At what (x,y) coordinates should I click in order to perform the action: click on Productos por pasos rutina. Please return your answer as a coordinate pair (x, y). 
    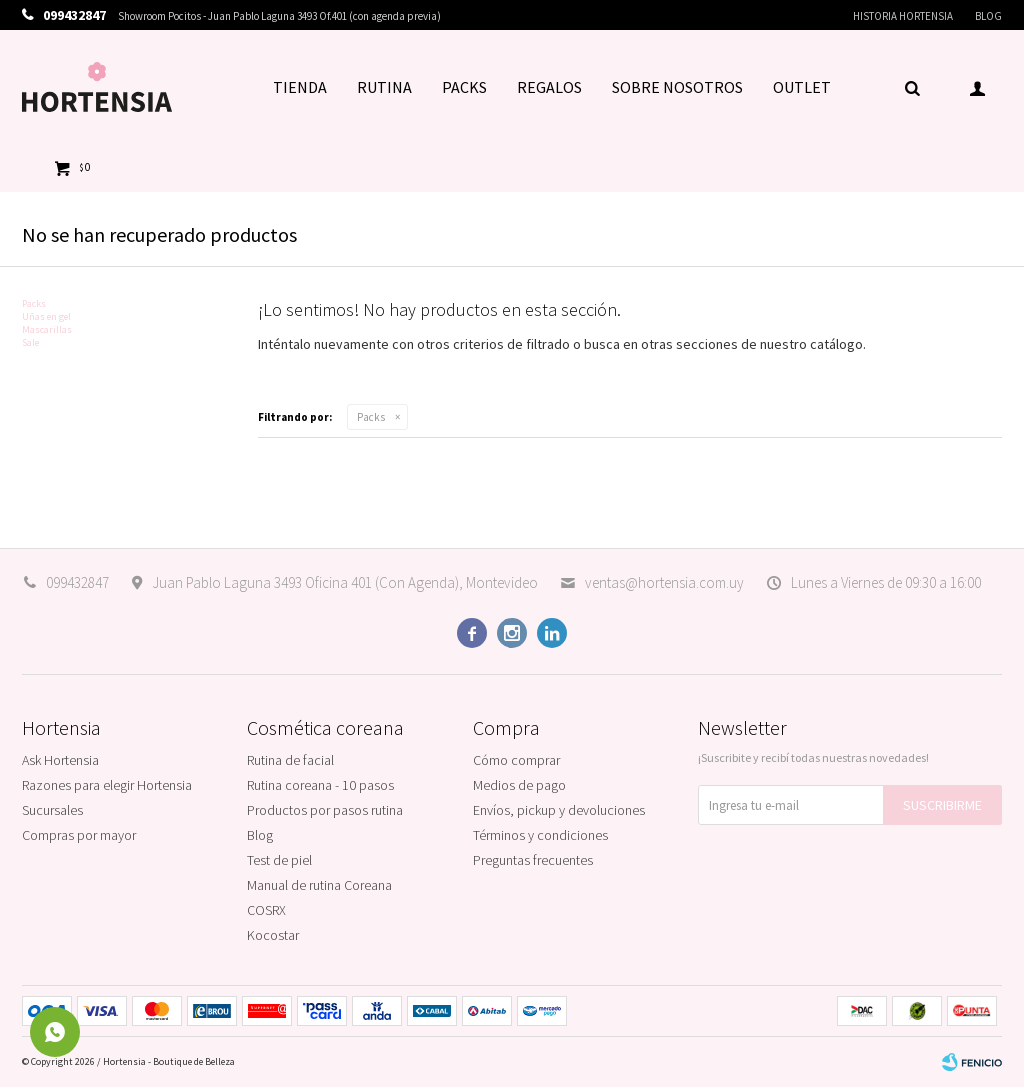
    Looking at the image, I should click on (325, 810).